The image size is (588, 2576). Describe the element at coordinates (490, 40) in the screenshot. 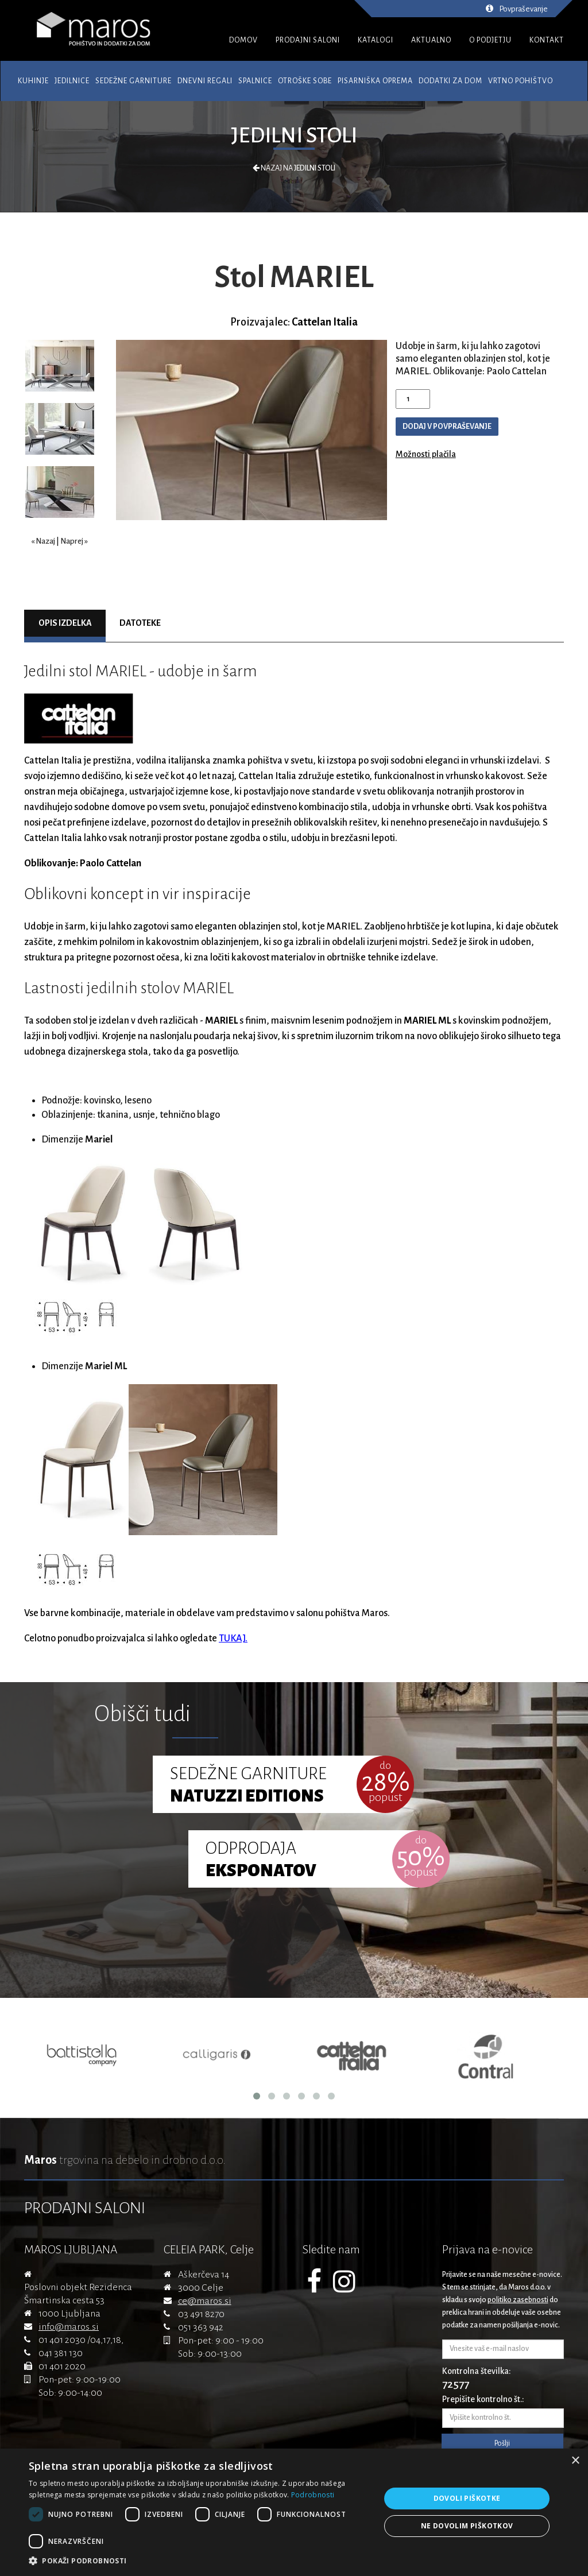

I see `O PODJETJU` at that location.